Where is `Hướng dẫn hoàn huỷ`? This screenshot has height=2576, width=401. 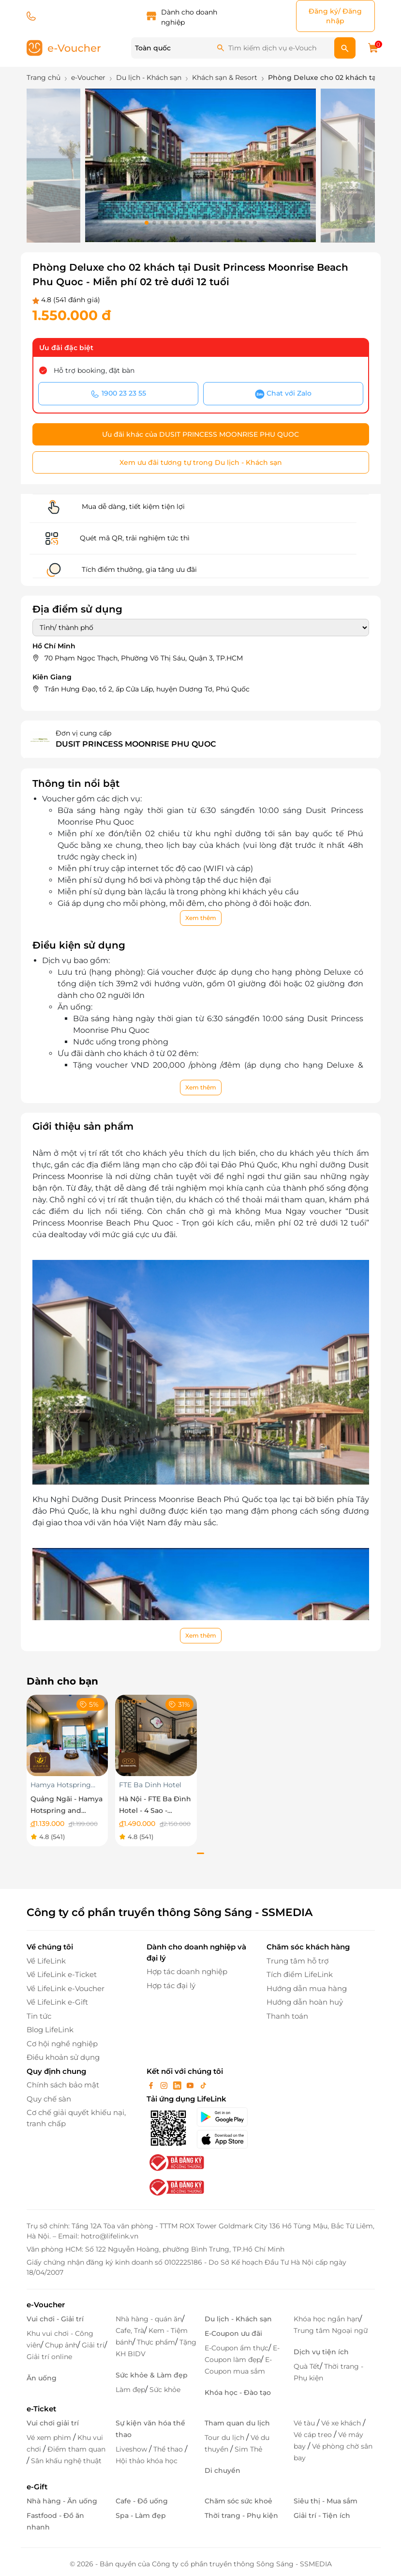
Hướng dẫn hoàn huỷ is located at coordinates (305, 2002).